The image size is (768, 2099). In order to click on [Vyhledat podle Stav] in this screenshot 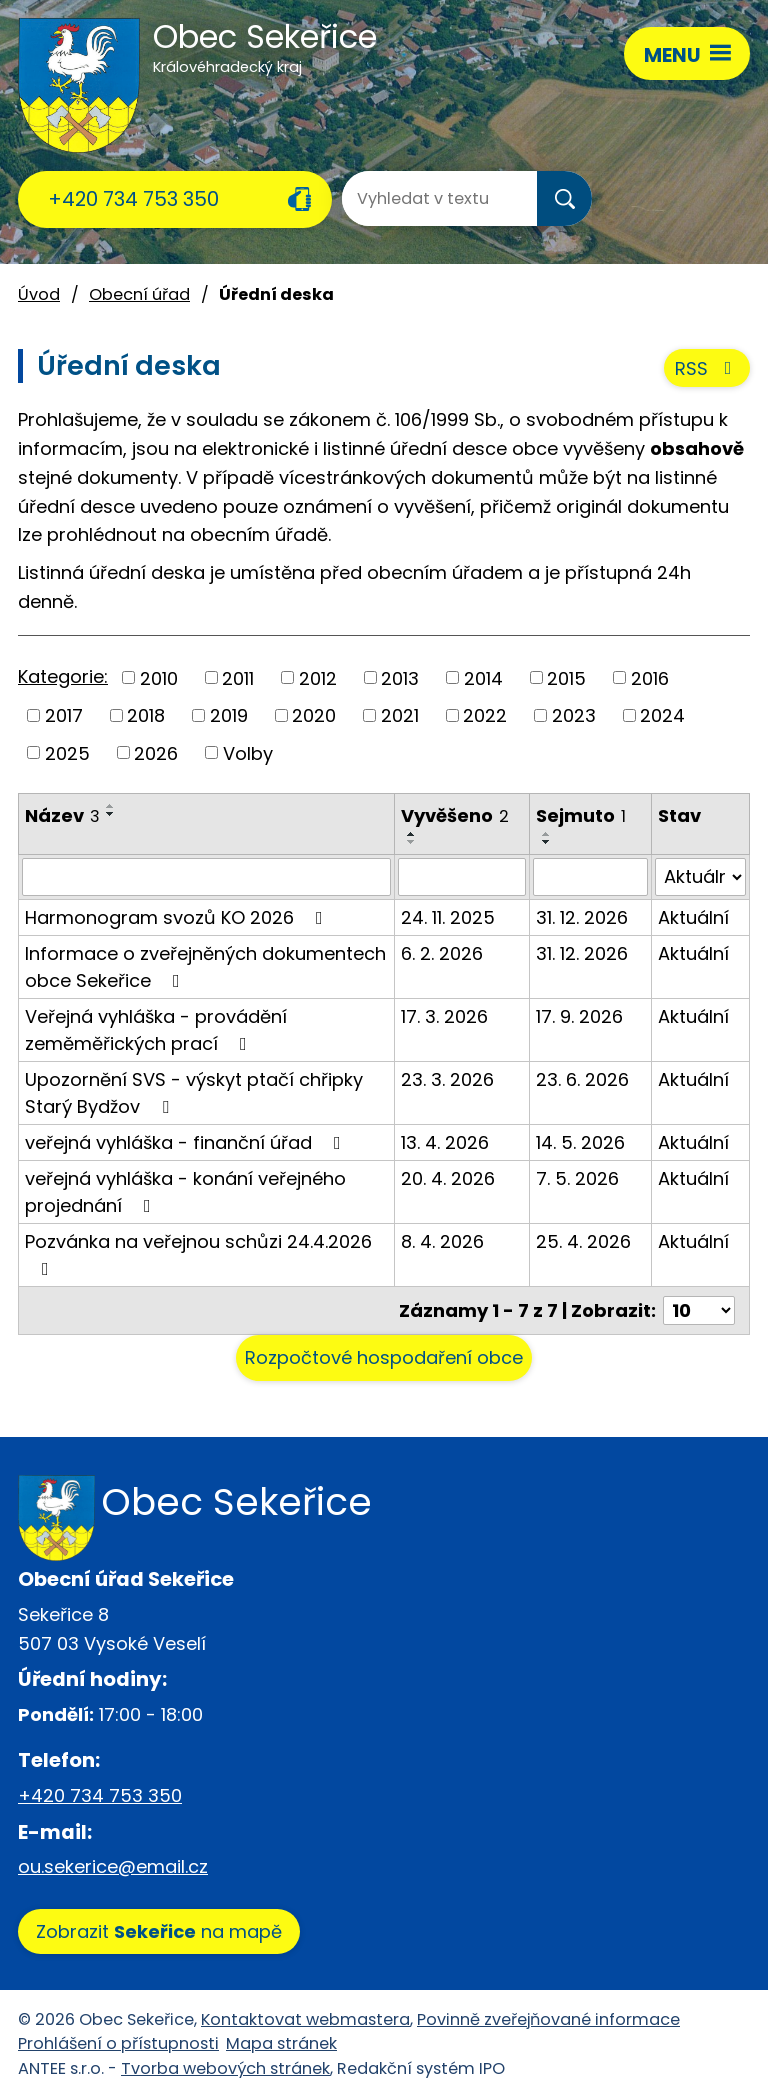, I will do `click(700, 877)`.